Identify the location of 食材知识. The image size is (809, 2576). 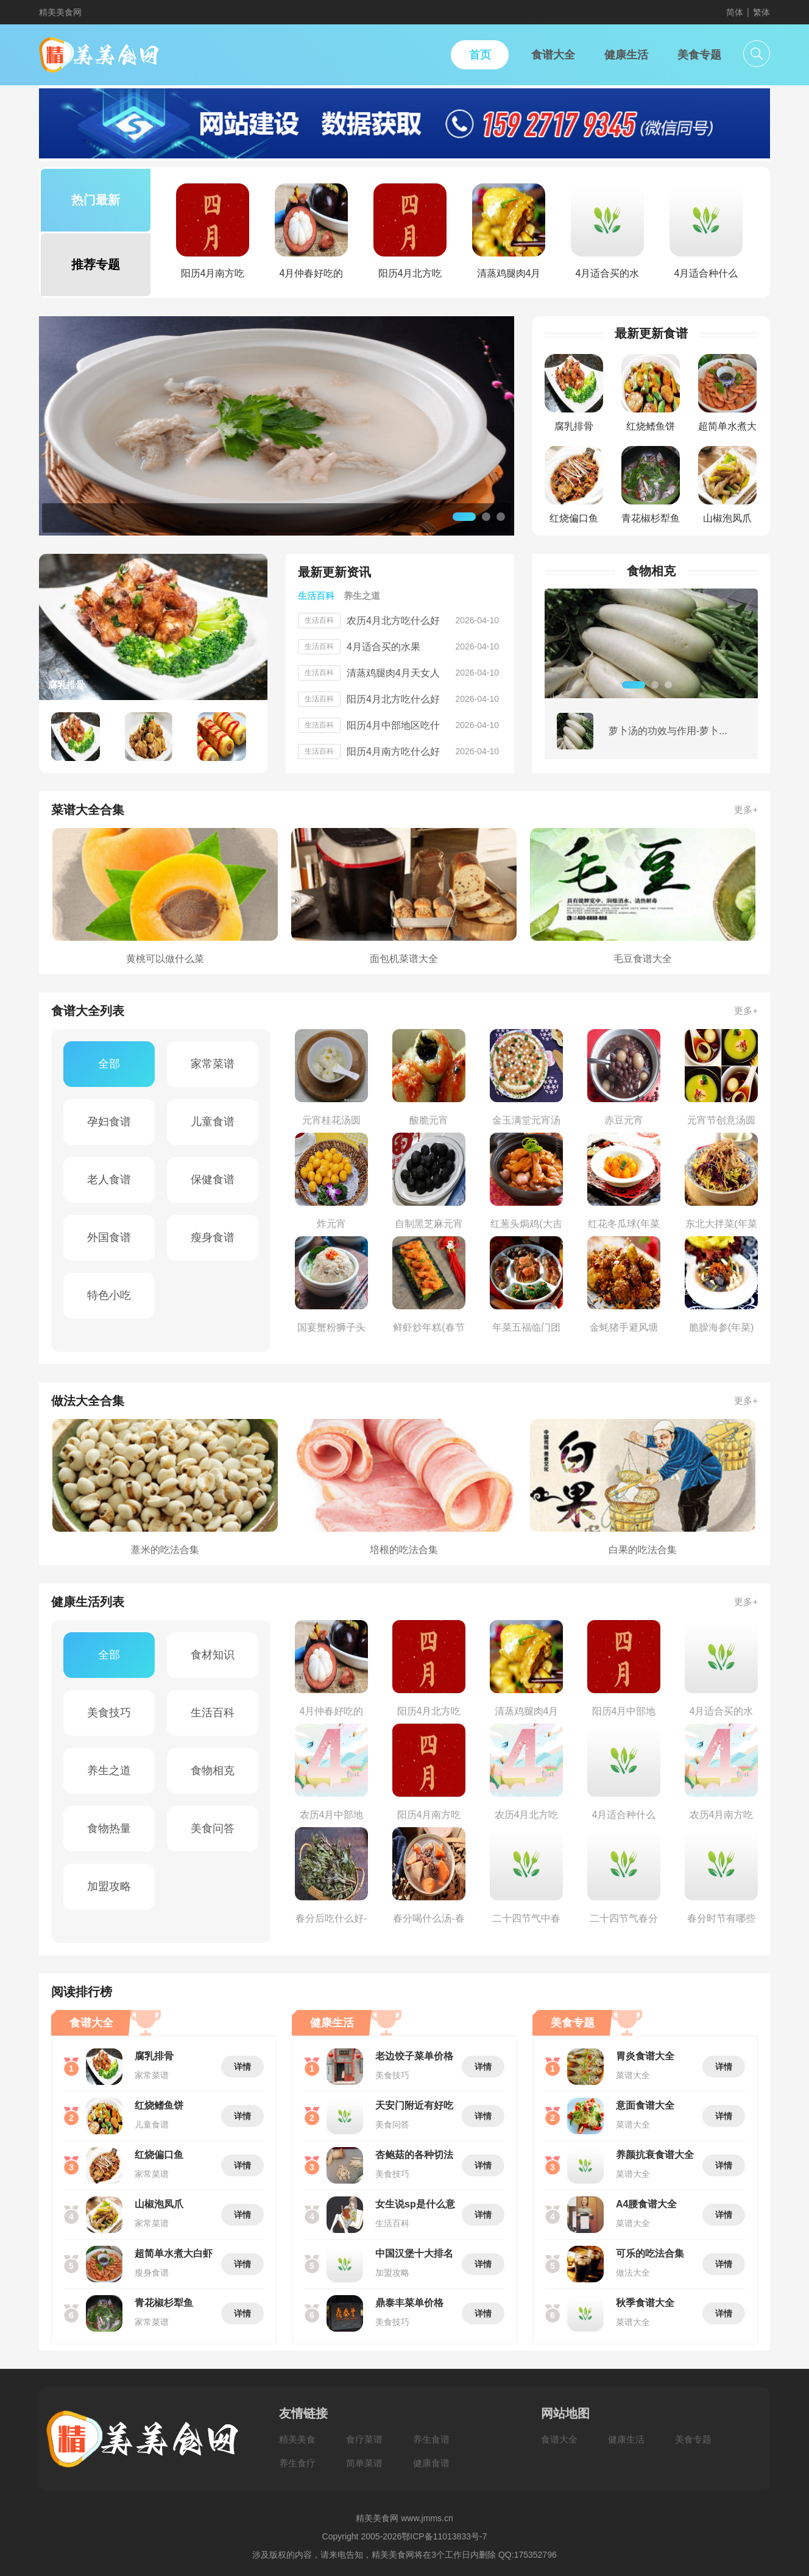
(213, 1655).